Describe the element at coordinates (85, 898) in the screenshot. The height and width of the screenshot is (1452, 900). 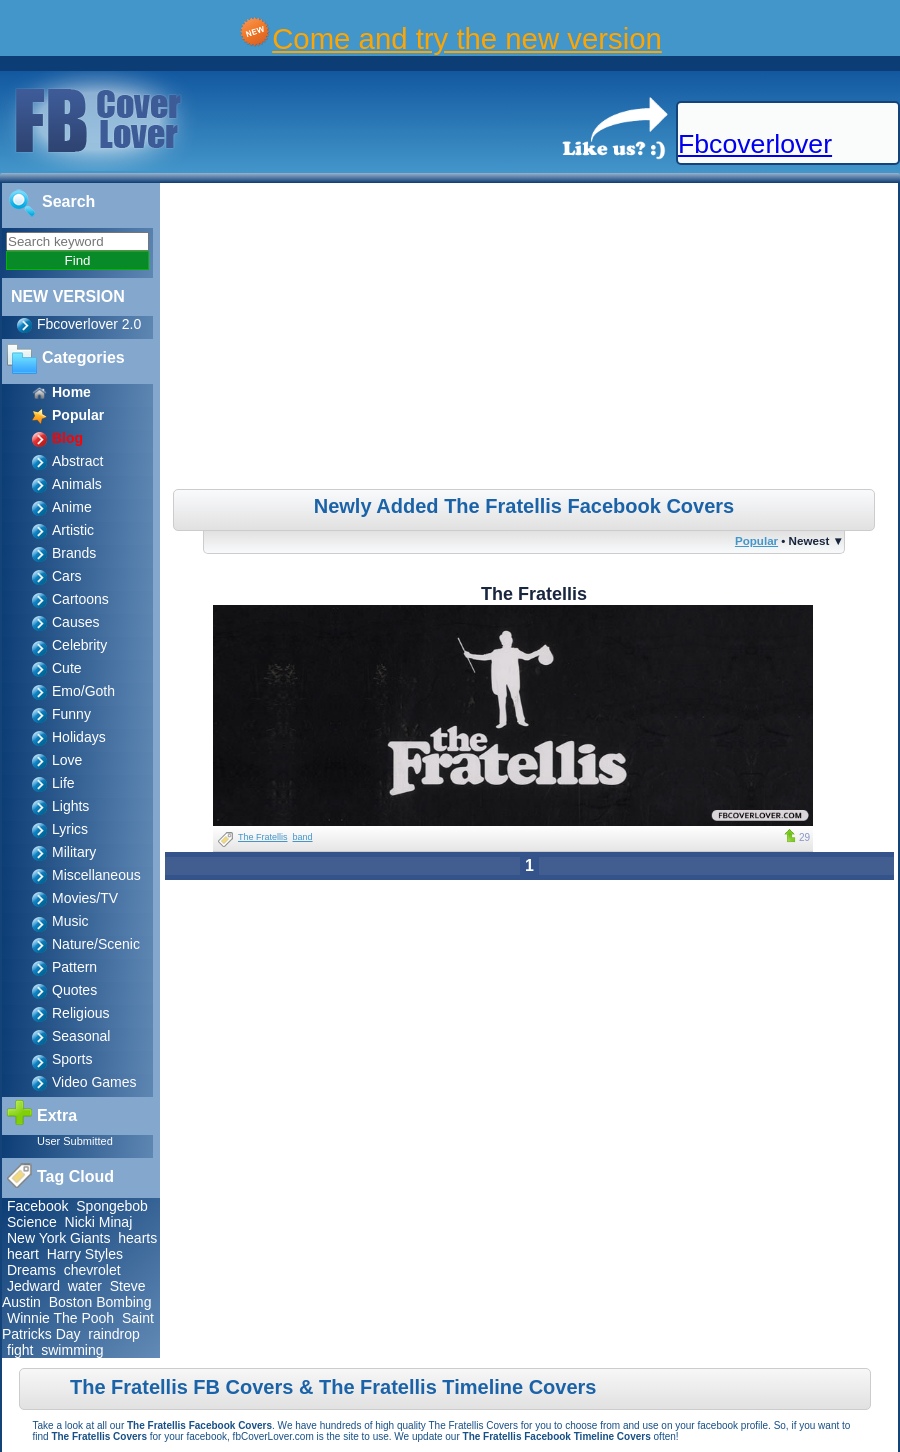
I see `Movies/TV` at that location.